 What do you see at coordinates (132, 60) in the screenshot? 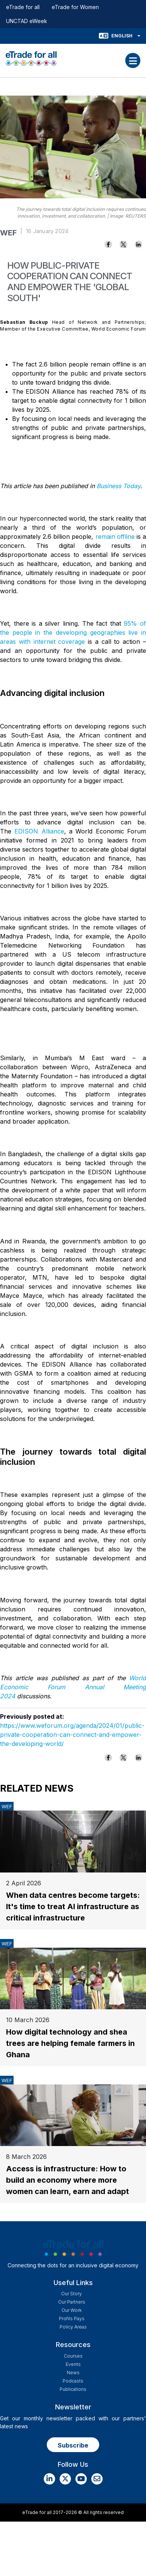
I see `[Toggle navigation]` at bounding box center [132, 60].